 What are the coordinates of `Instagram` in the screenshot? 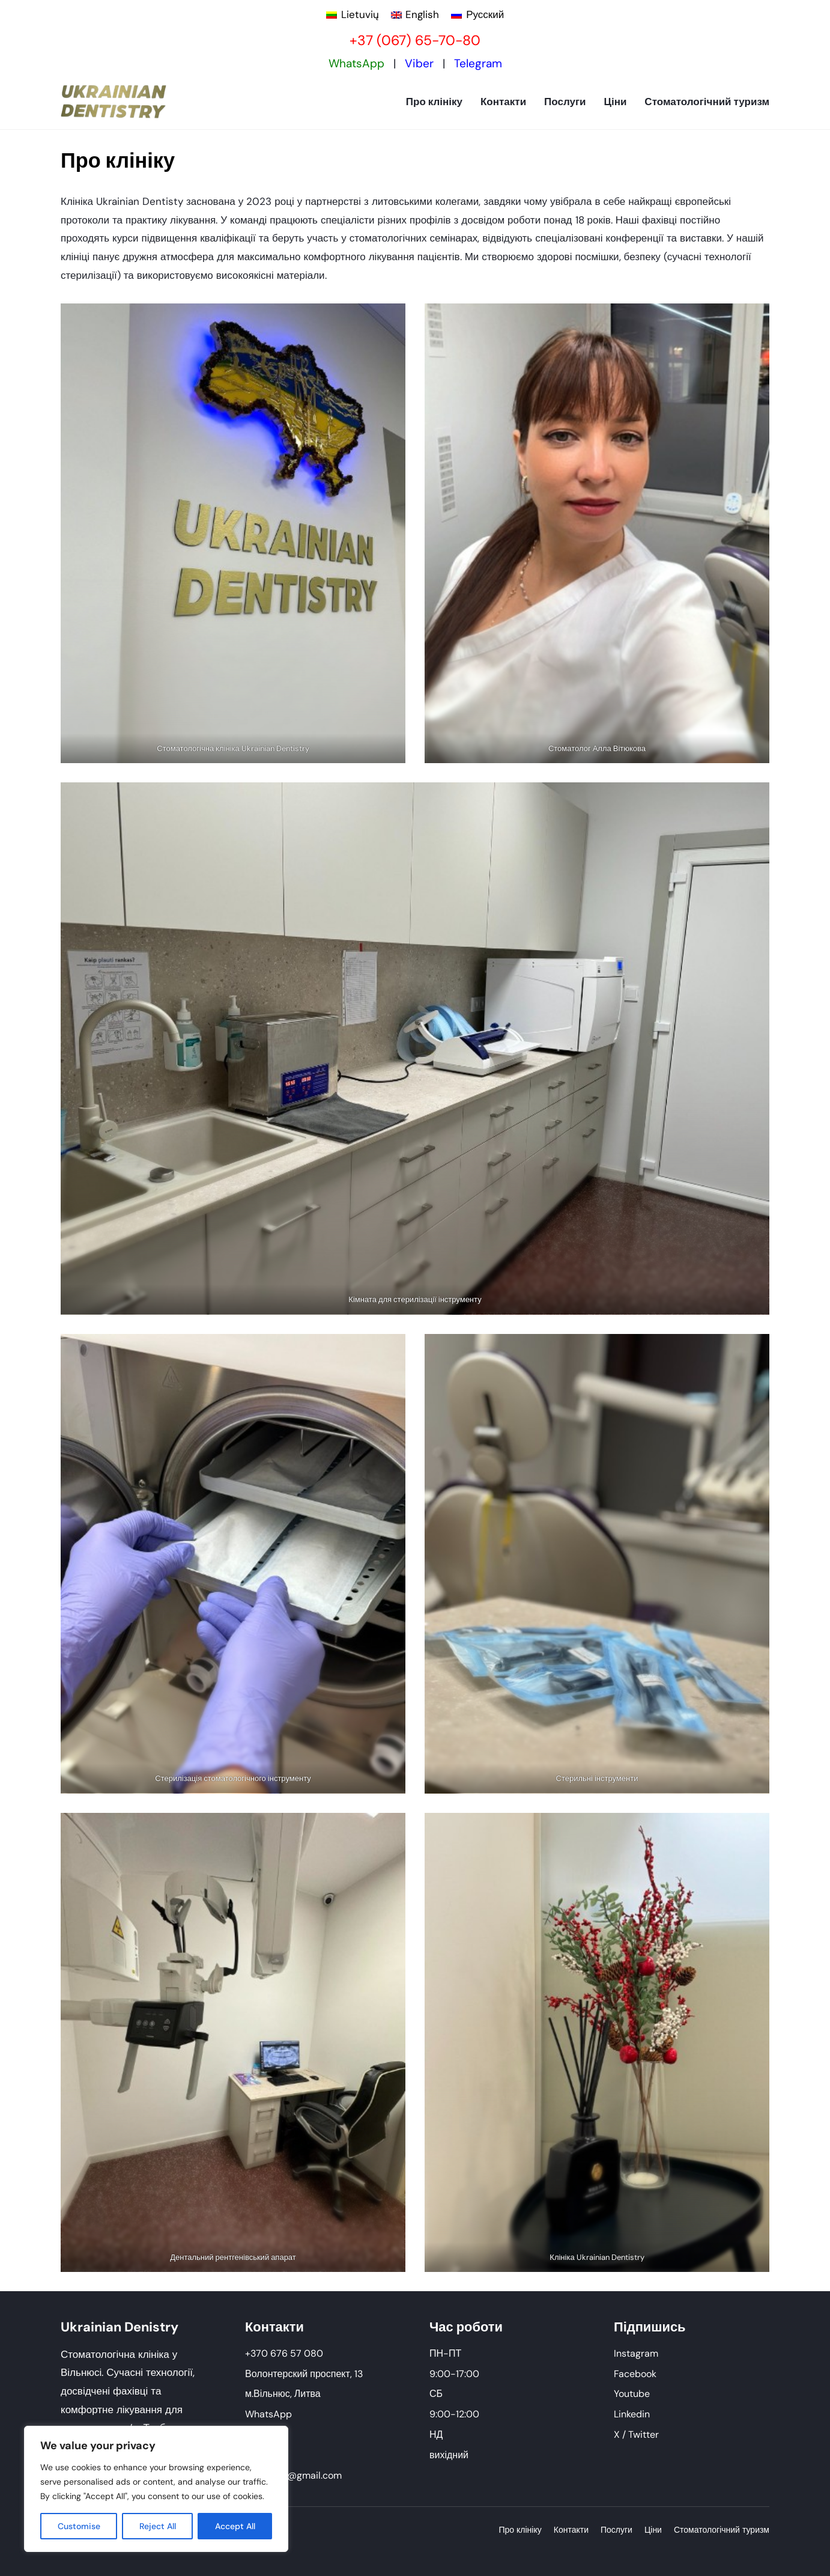 It's located at (636, 2353).